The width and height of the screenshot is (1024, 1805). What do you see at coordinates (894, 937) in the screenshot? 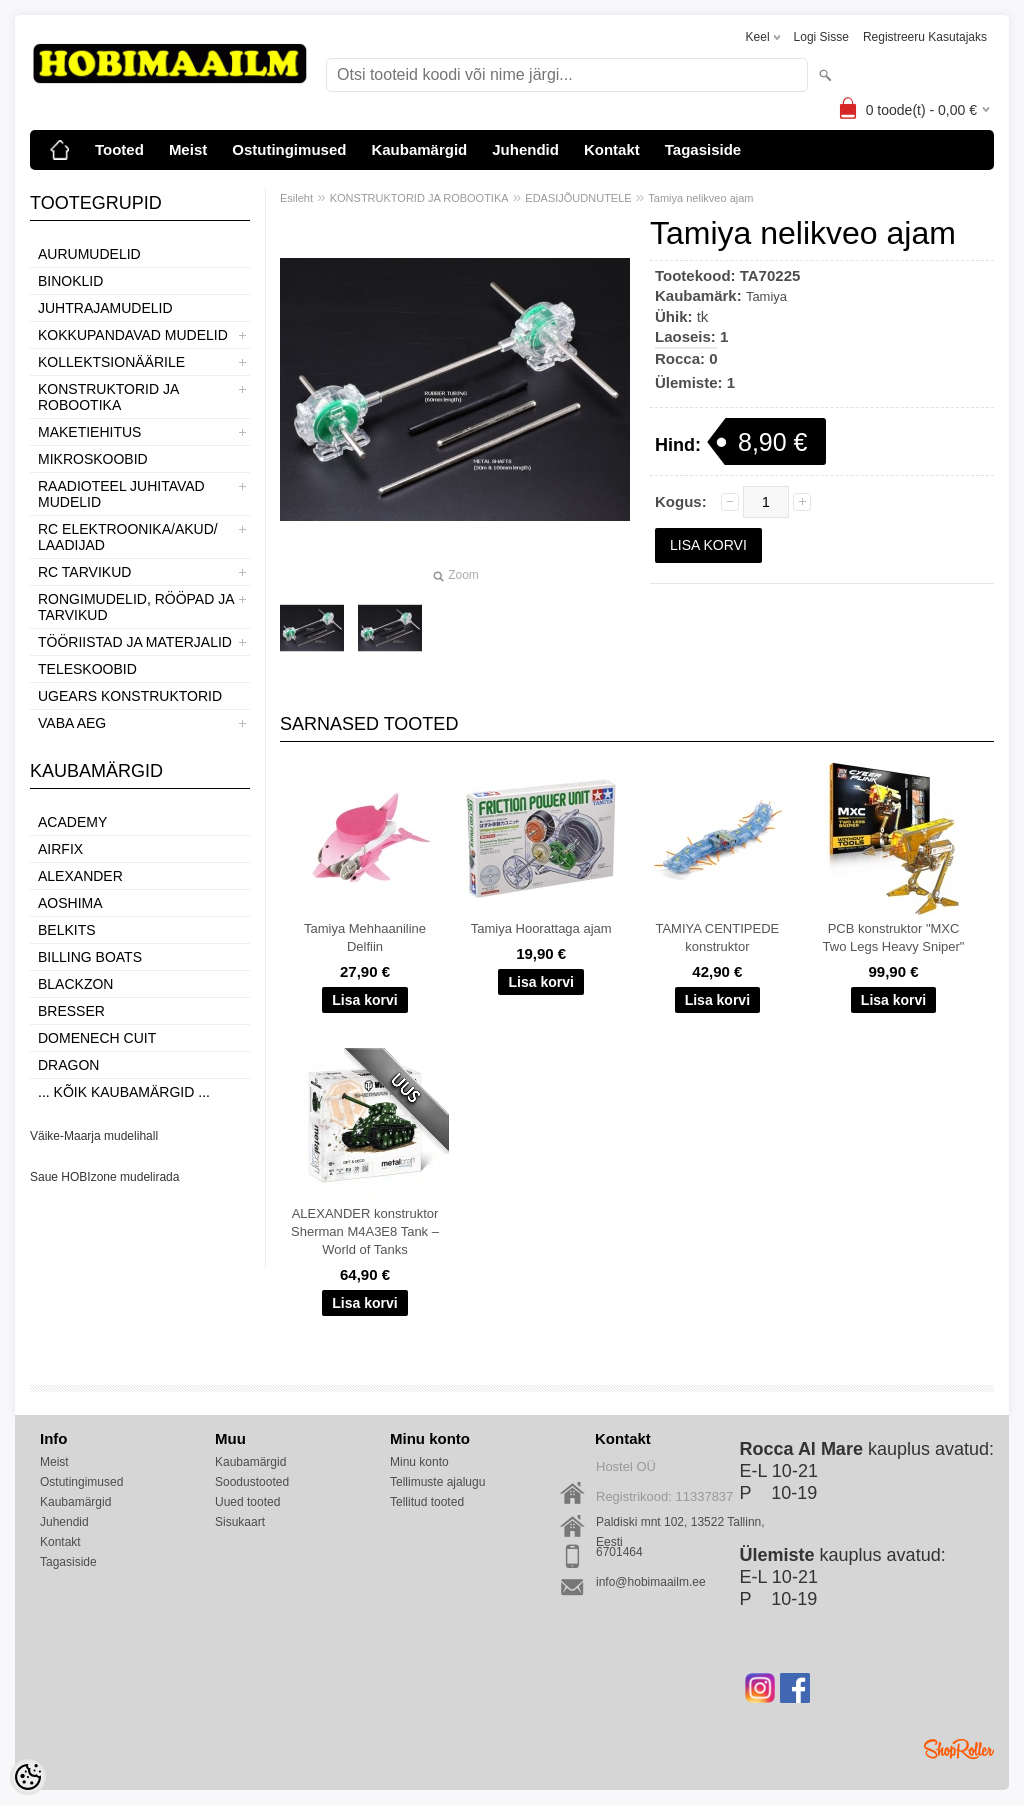
I see `PCB konstruktor "MXC Two Legs Heavy Sniper"` at bounding box center [894, 937].